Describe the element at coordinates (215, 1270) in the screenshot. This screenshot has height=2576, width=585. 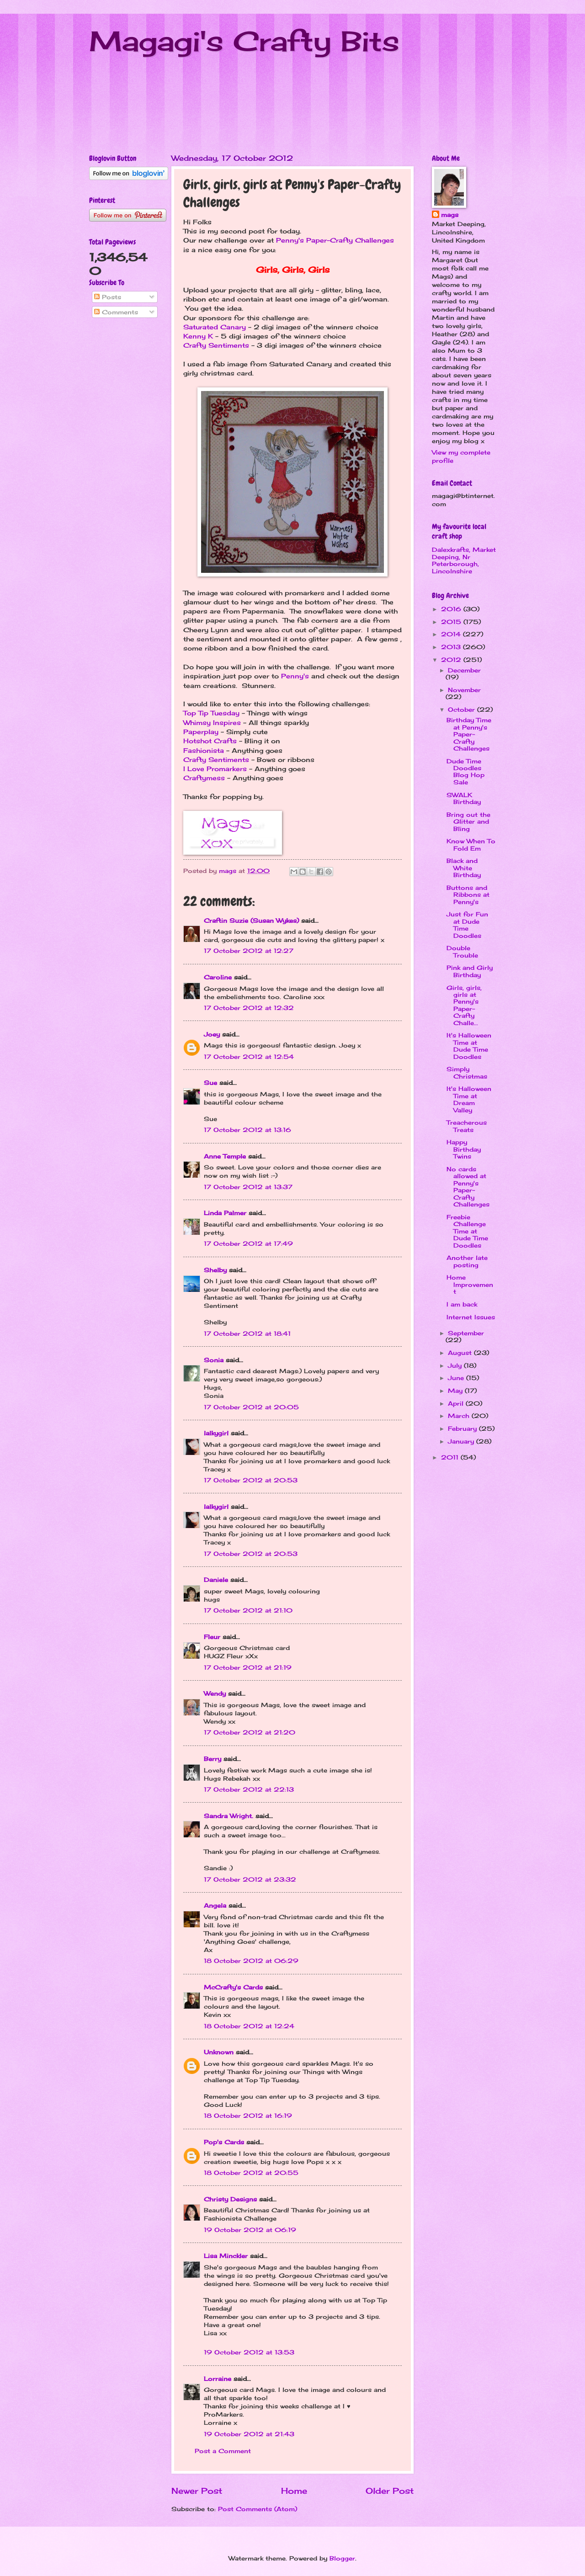
I see `Shelby` at that location.